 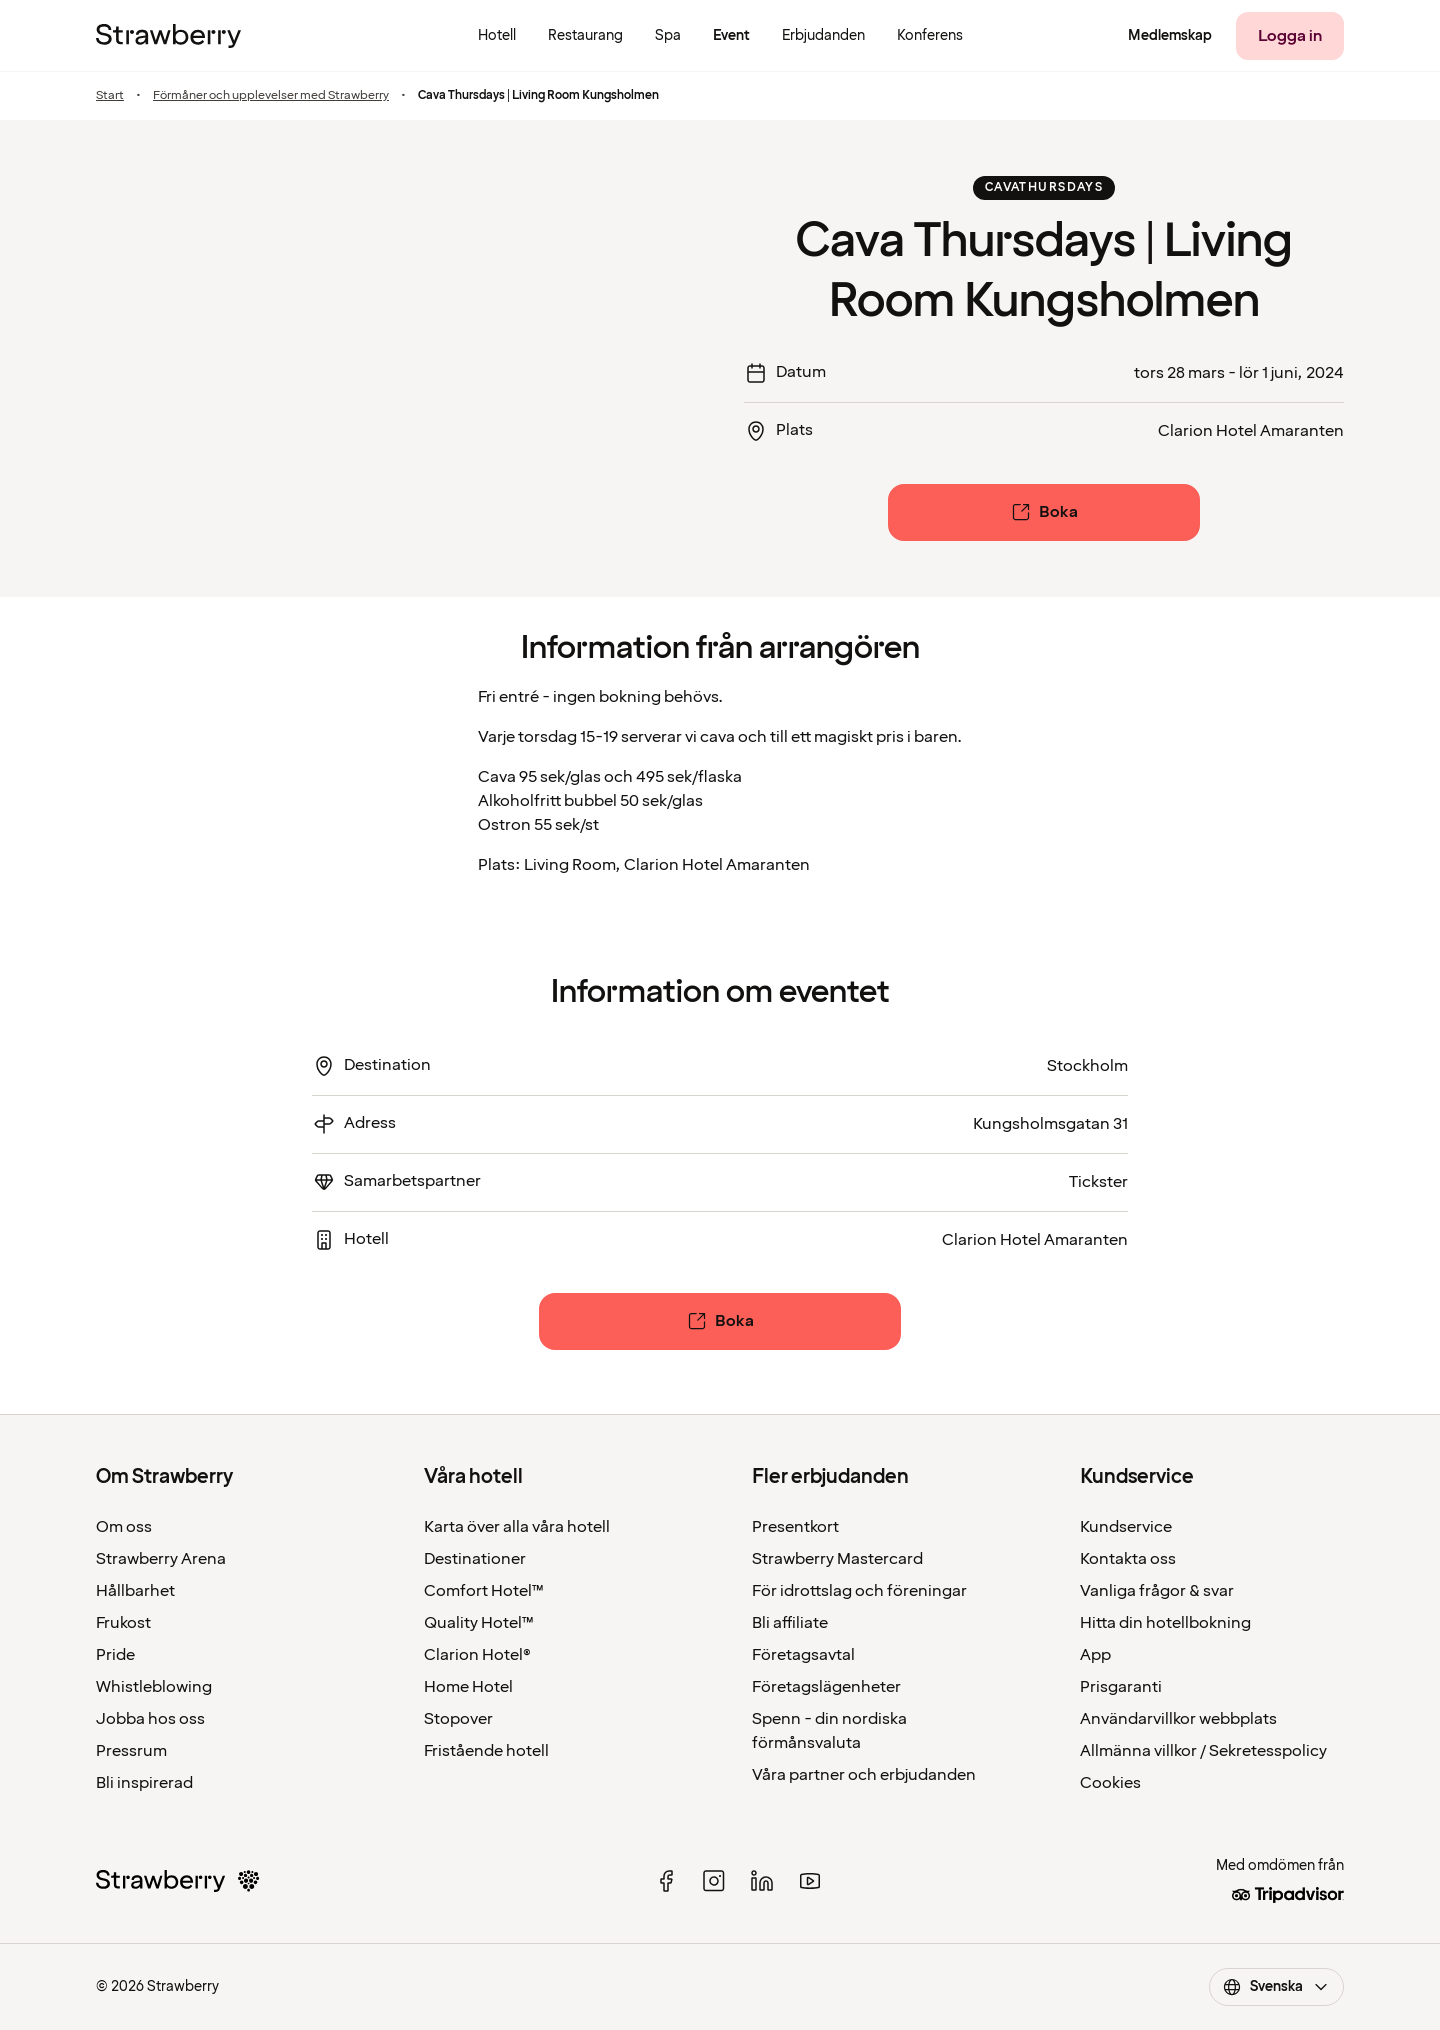 What do you see at coordinates (154, 1687) in the screenshot?
I see `Whistleblowing` at bounding box center [154, 1687].